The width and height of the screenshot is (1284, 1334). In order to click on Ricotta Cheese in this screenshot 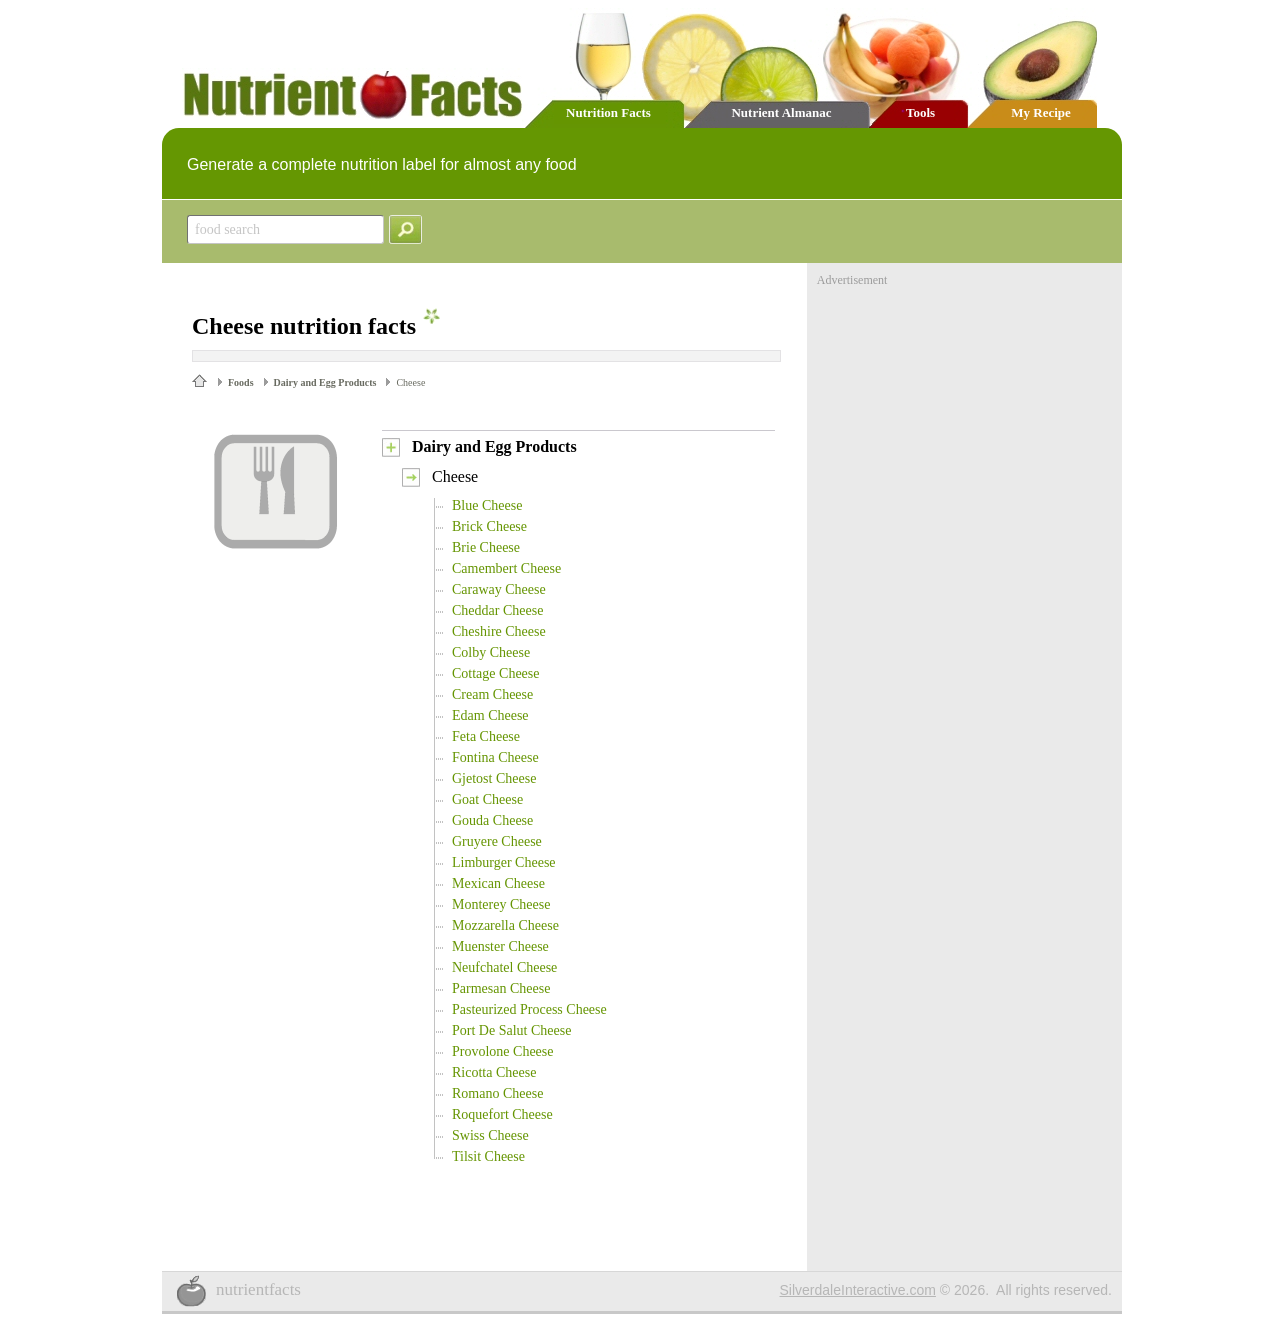, I will do `click(494, 1072)`.